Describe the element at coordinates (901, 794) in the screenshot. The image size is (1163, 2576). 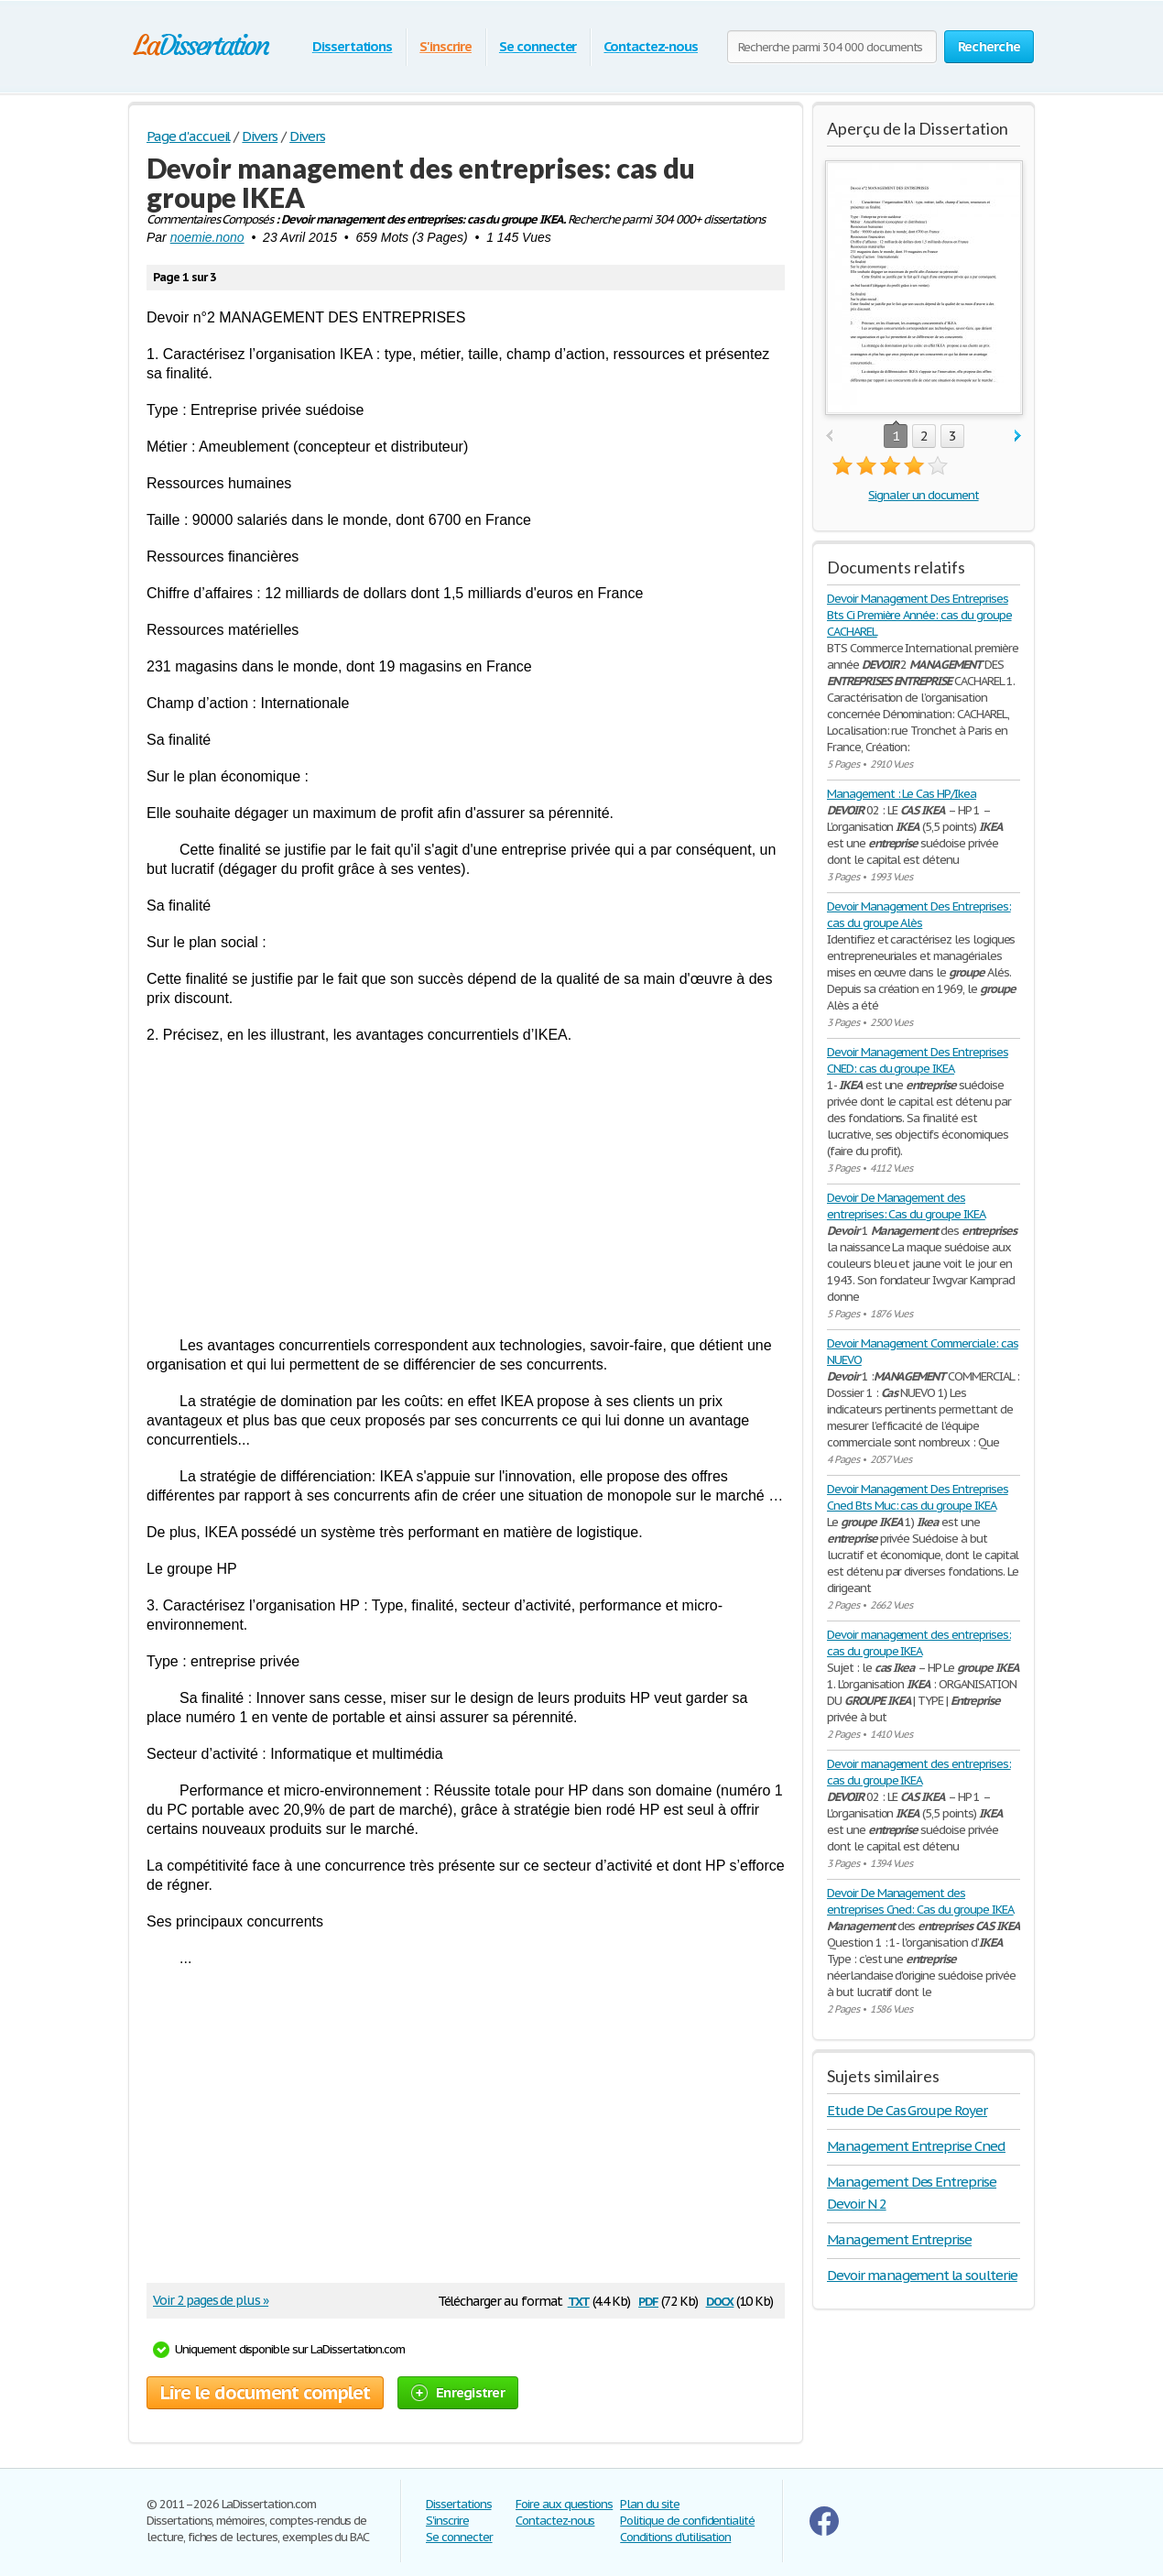
I see `Management : Le Cas HP/Ikea` at that location.